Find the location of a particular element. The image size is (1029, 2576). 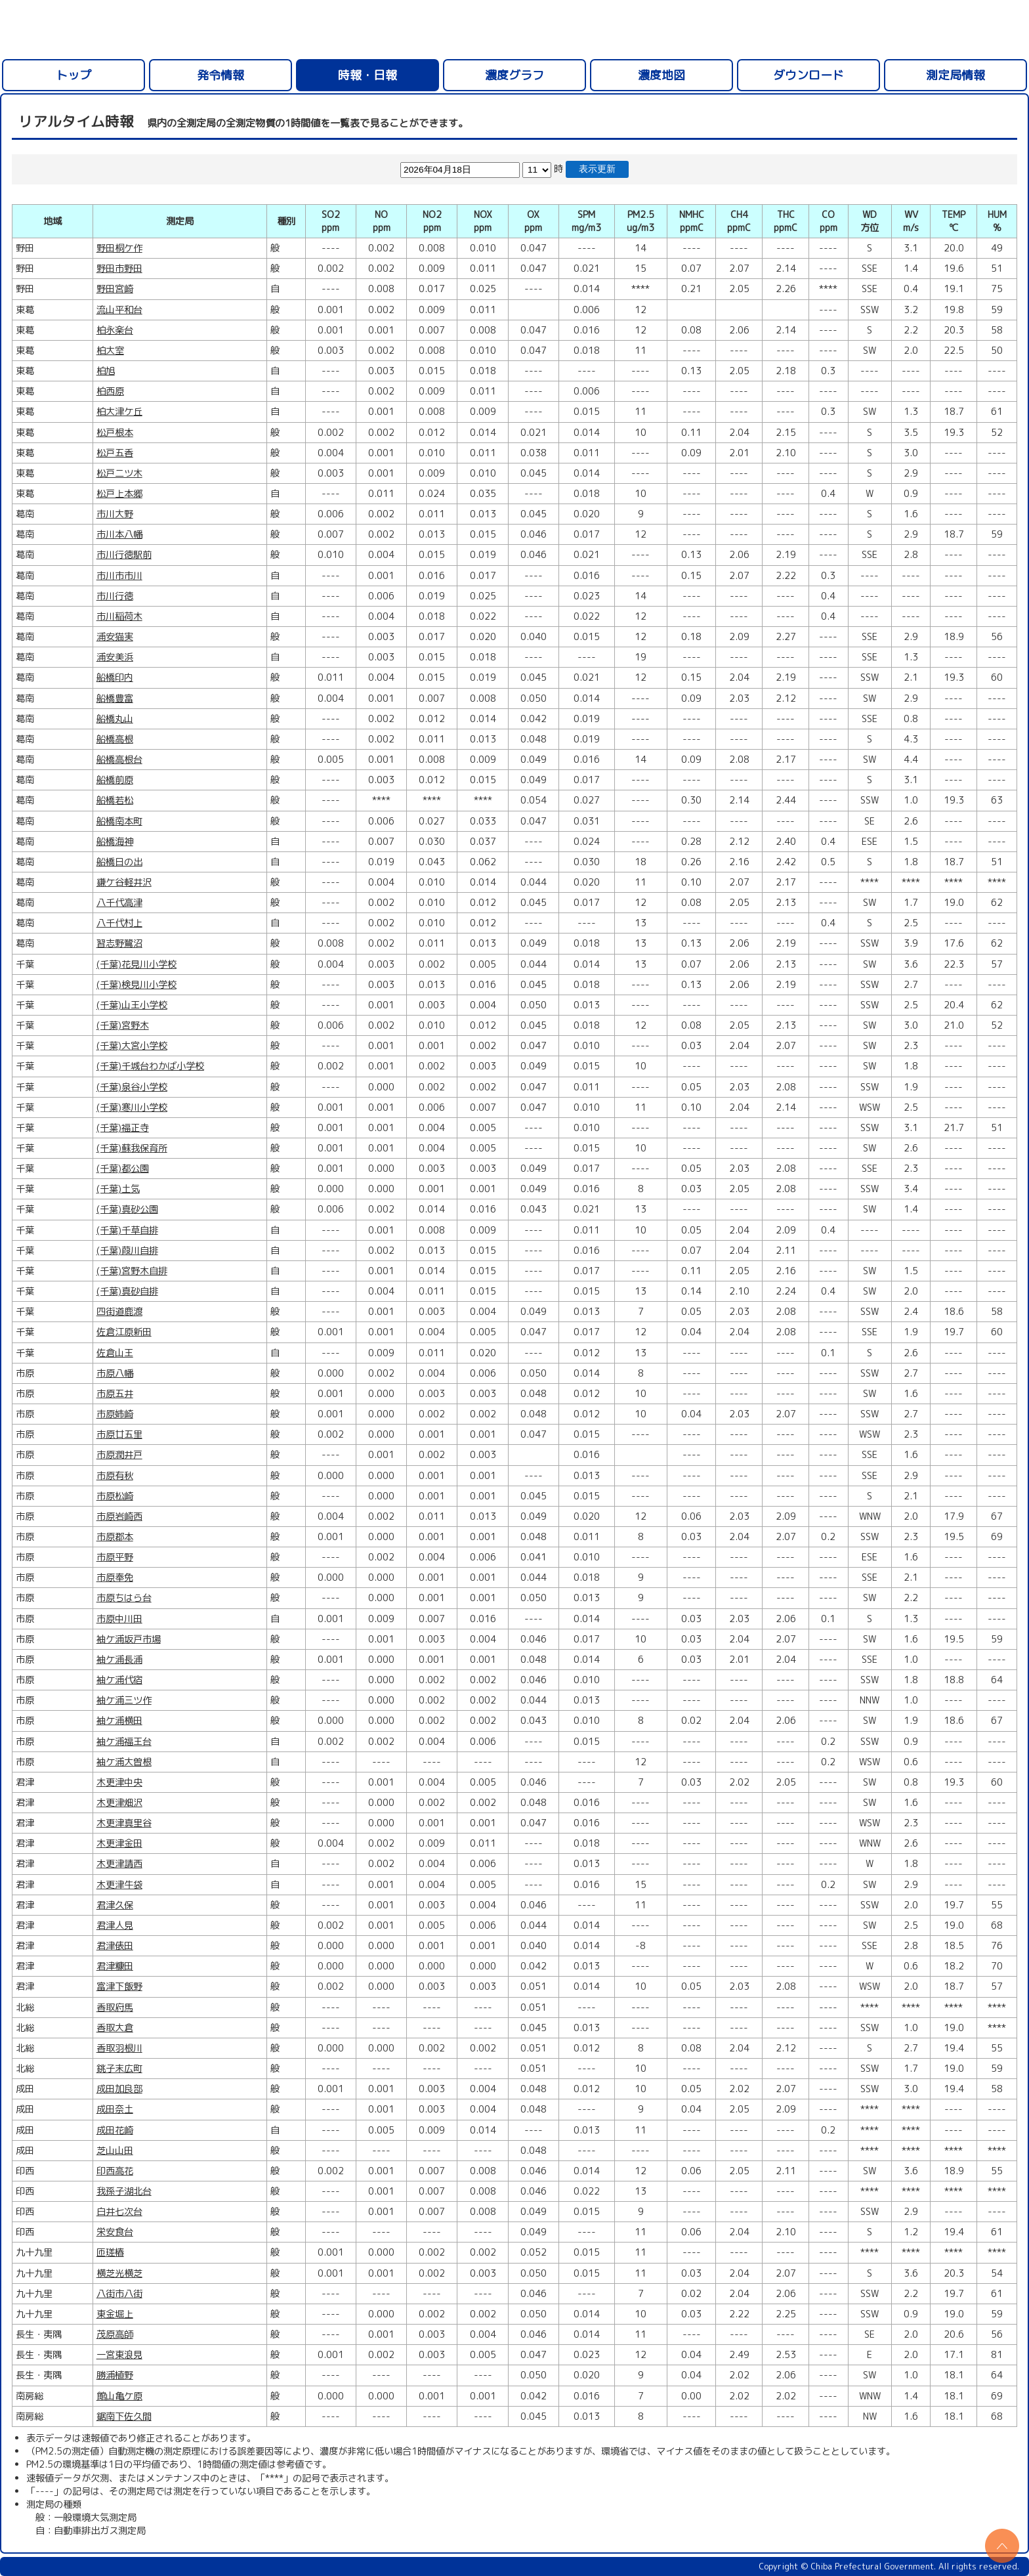

栄安食台 is located at coordinates (114, 2232).